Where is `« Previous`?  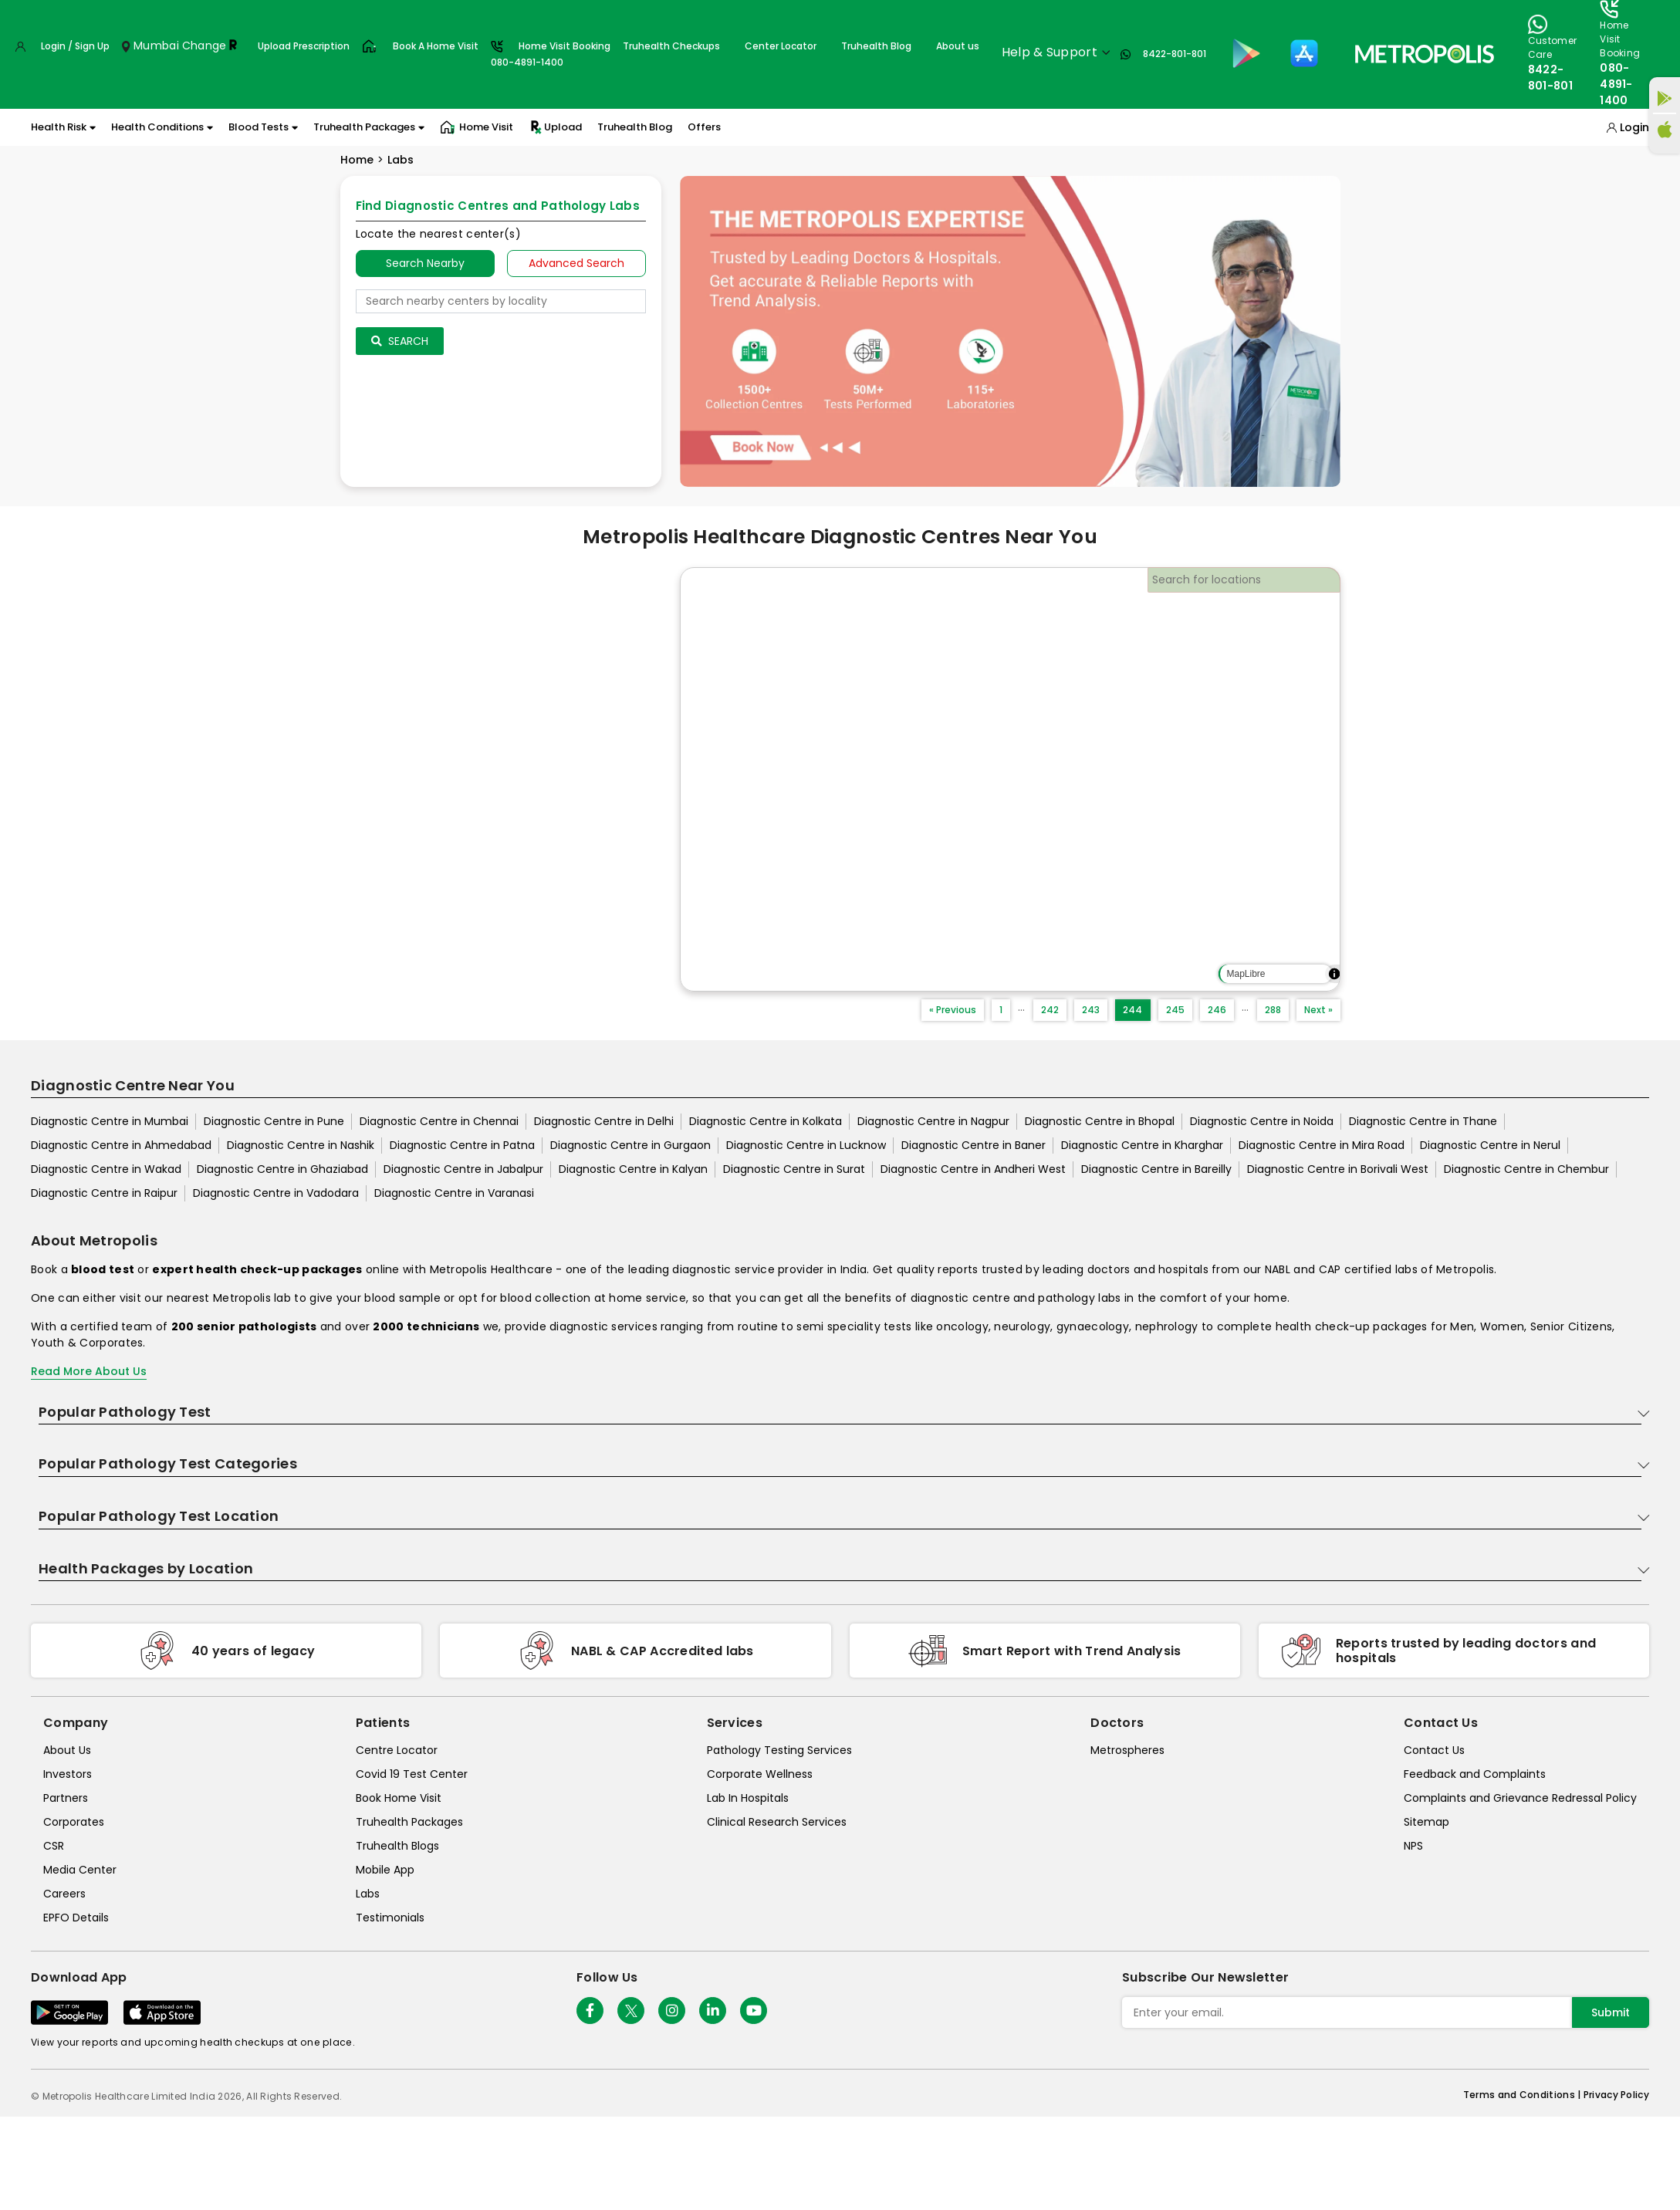
« Previous is located at coordinates (952, 1009).